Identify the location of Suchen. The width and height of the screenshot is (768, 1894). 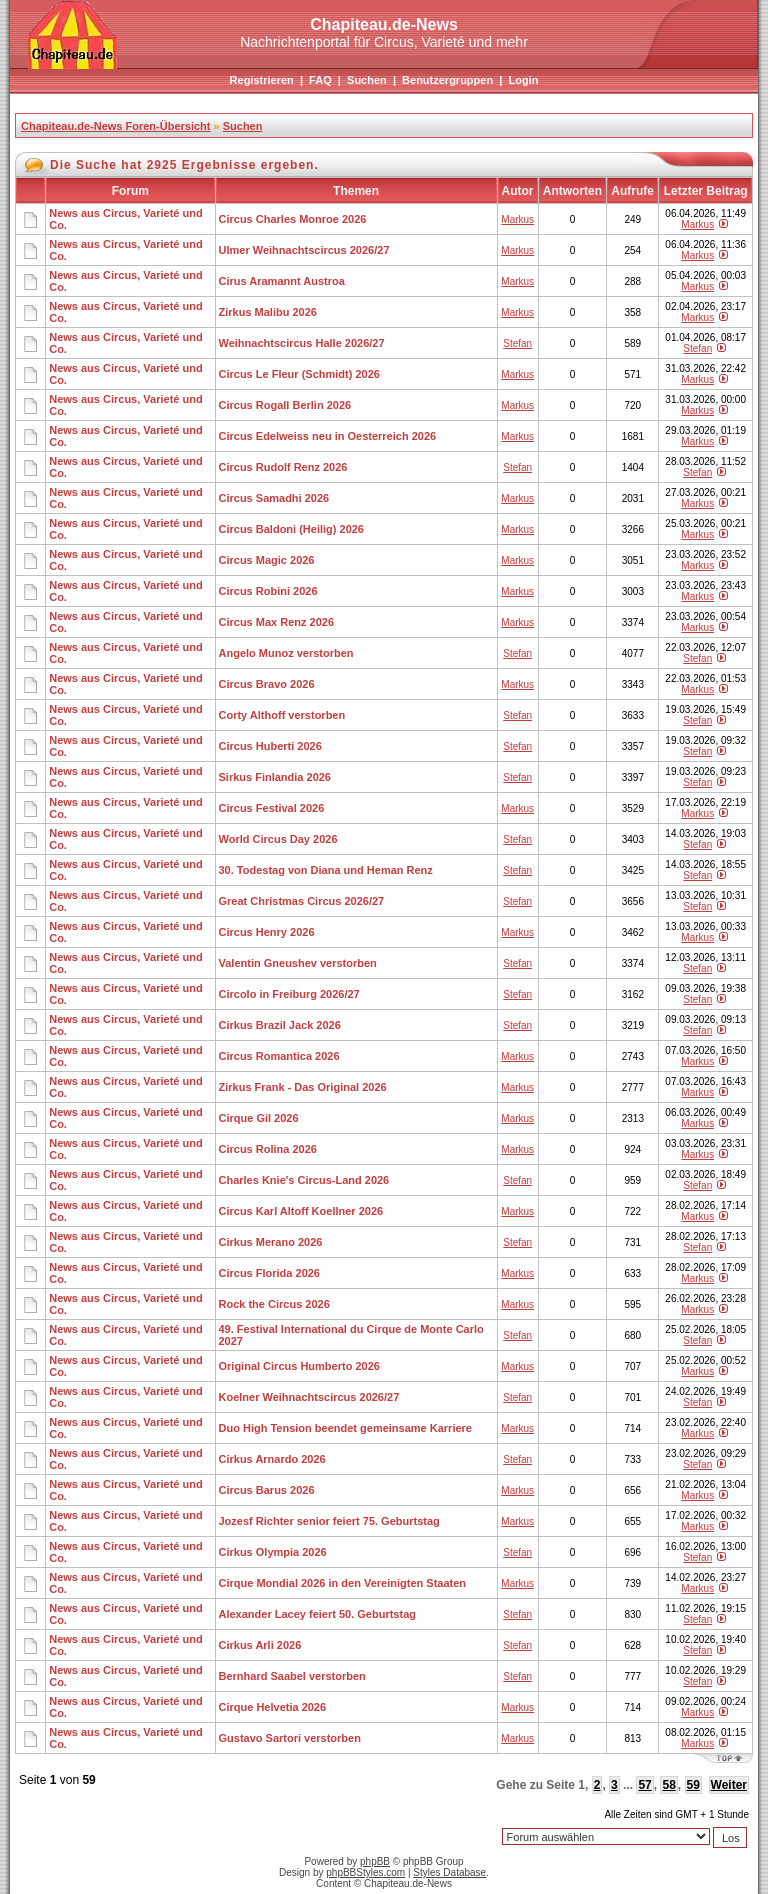
(367, 80).